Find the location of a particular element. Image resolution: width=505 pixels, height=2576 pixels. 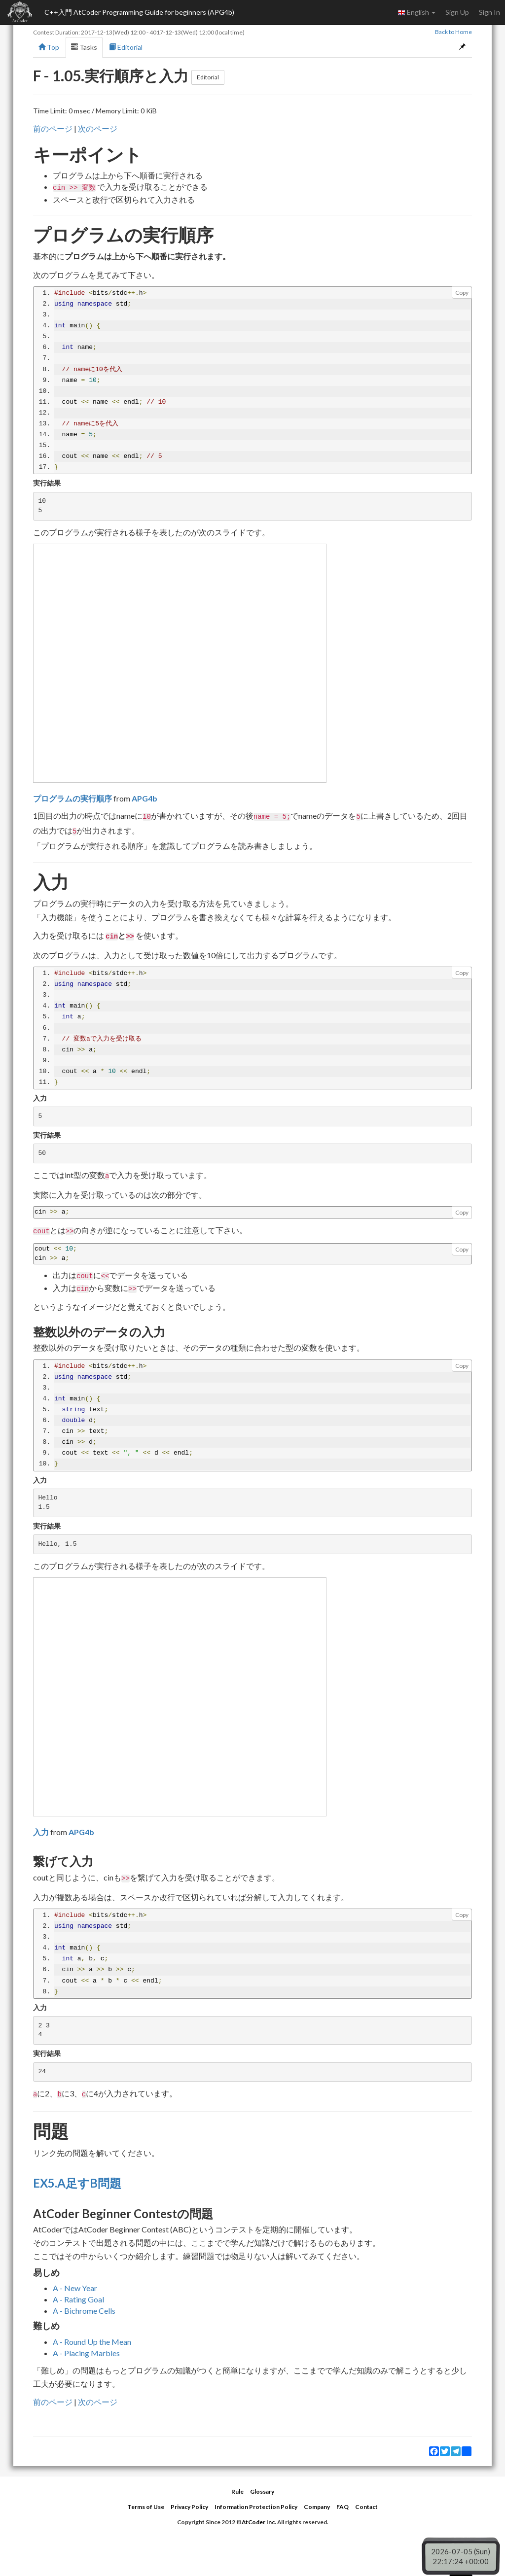

Privacy Policy is located at coordinates (189, 2506).